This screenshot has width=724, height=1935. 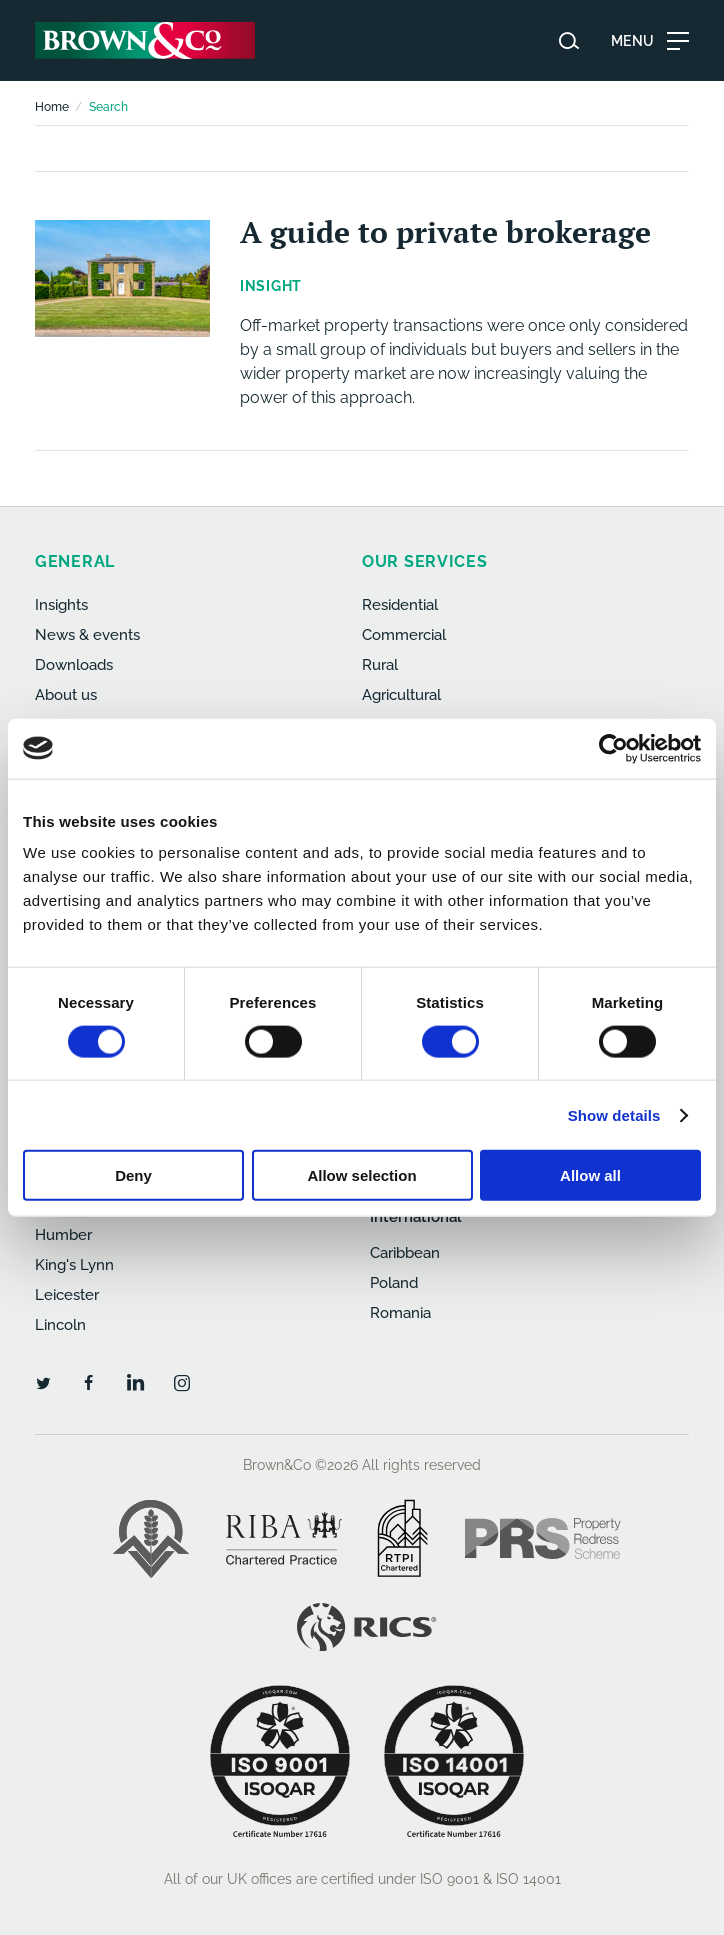 I want to click on Leicester, so click(x=67, y=1295).